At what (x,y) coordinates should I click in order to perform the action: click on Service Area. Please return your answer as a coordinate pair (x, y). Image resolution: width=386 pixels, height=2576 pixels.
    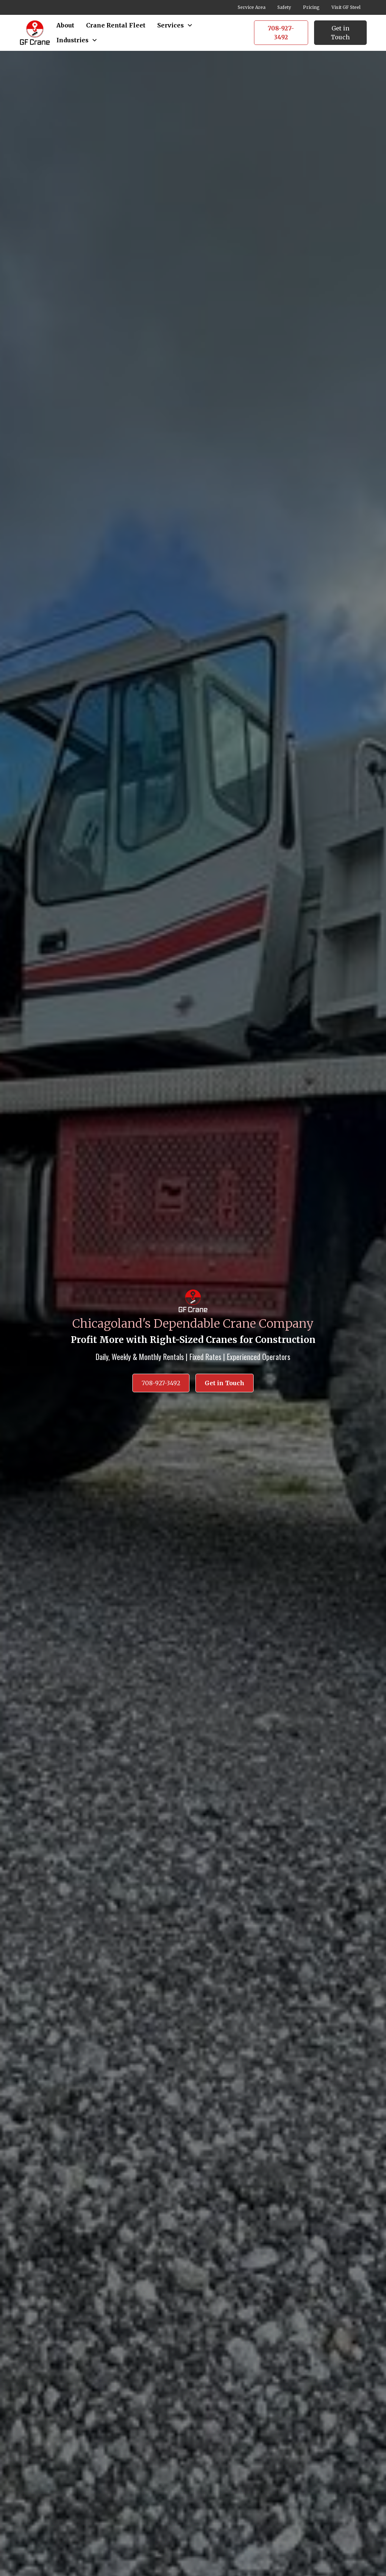
    Looking at the image, I should click on (251, 7).